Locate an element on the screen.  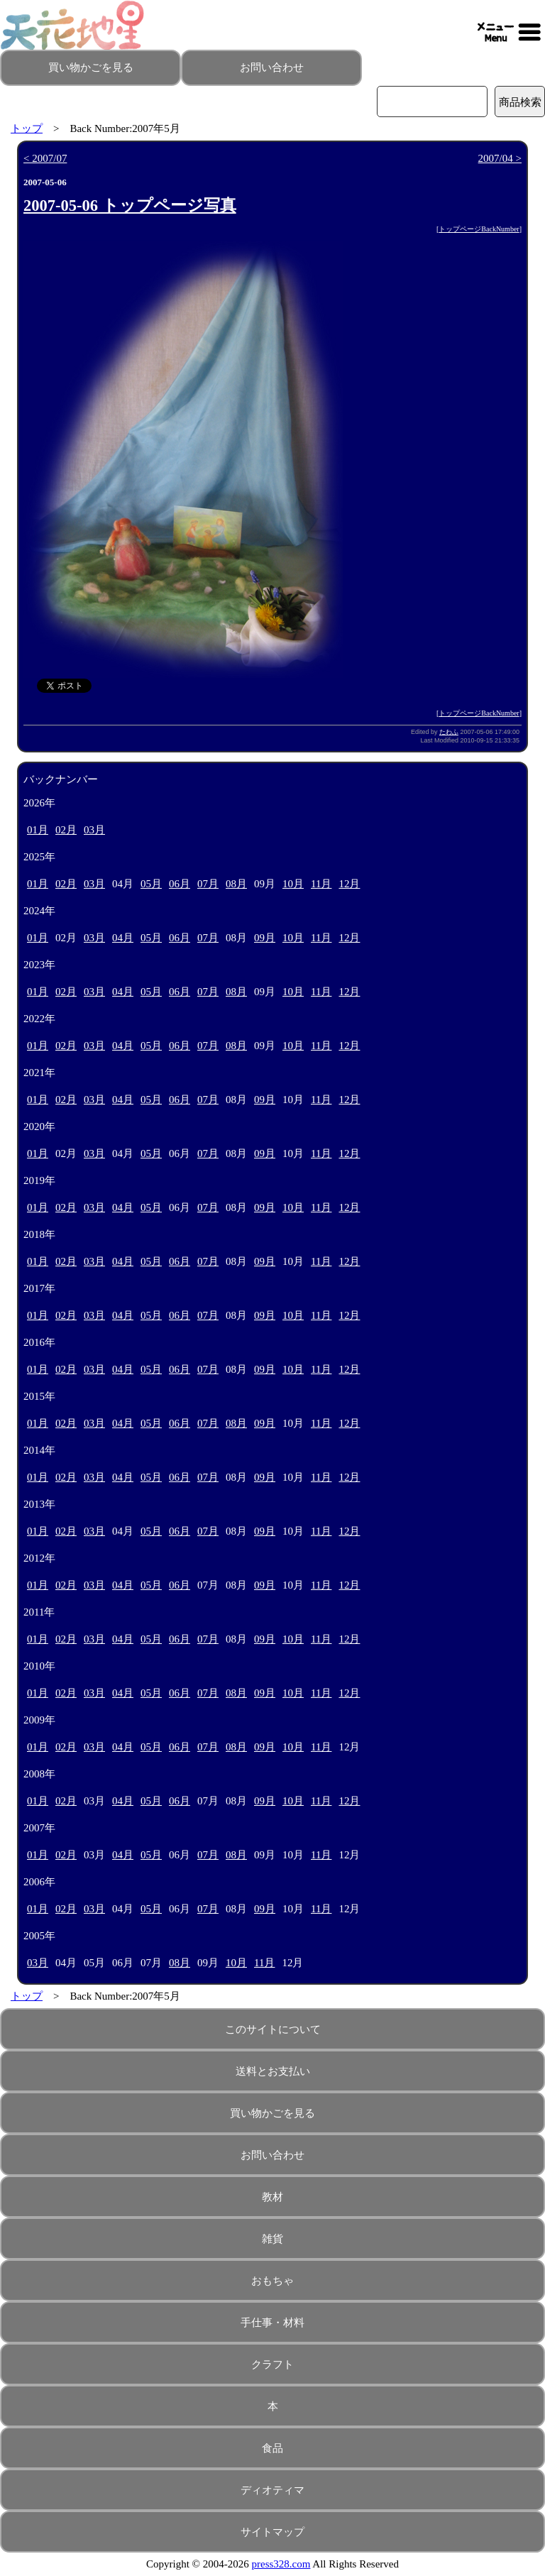
05月 is located at coordinates (151, 883).